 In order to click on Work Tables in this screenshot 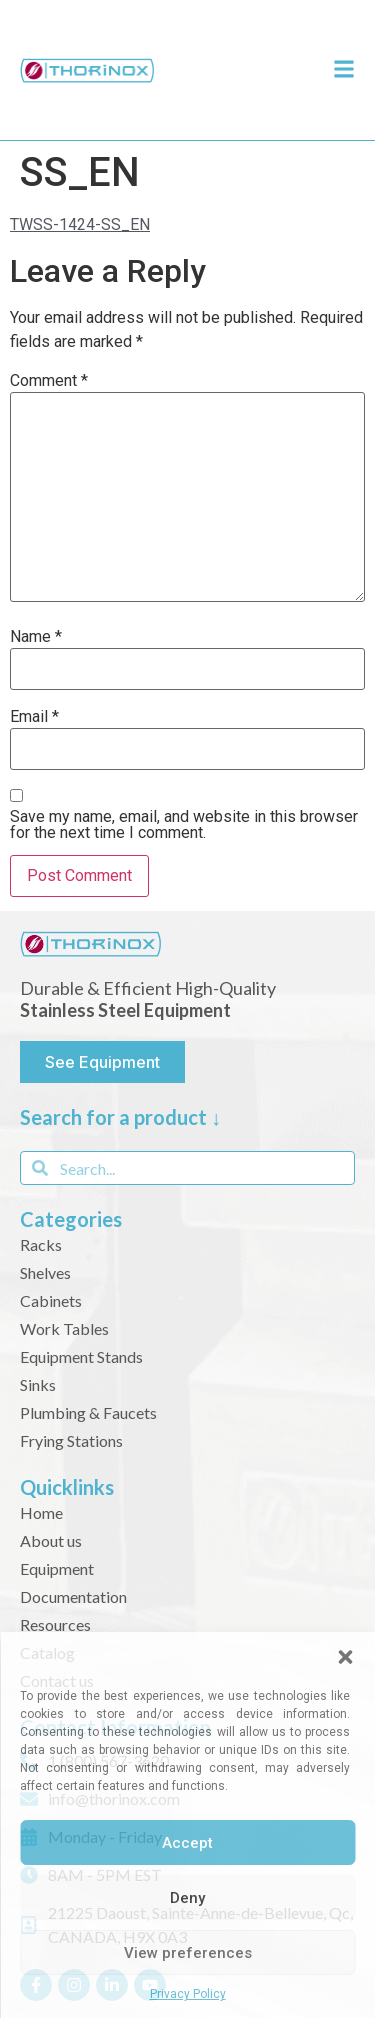, I will do `click(64, 1328)`.